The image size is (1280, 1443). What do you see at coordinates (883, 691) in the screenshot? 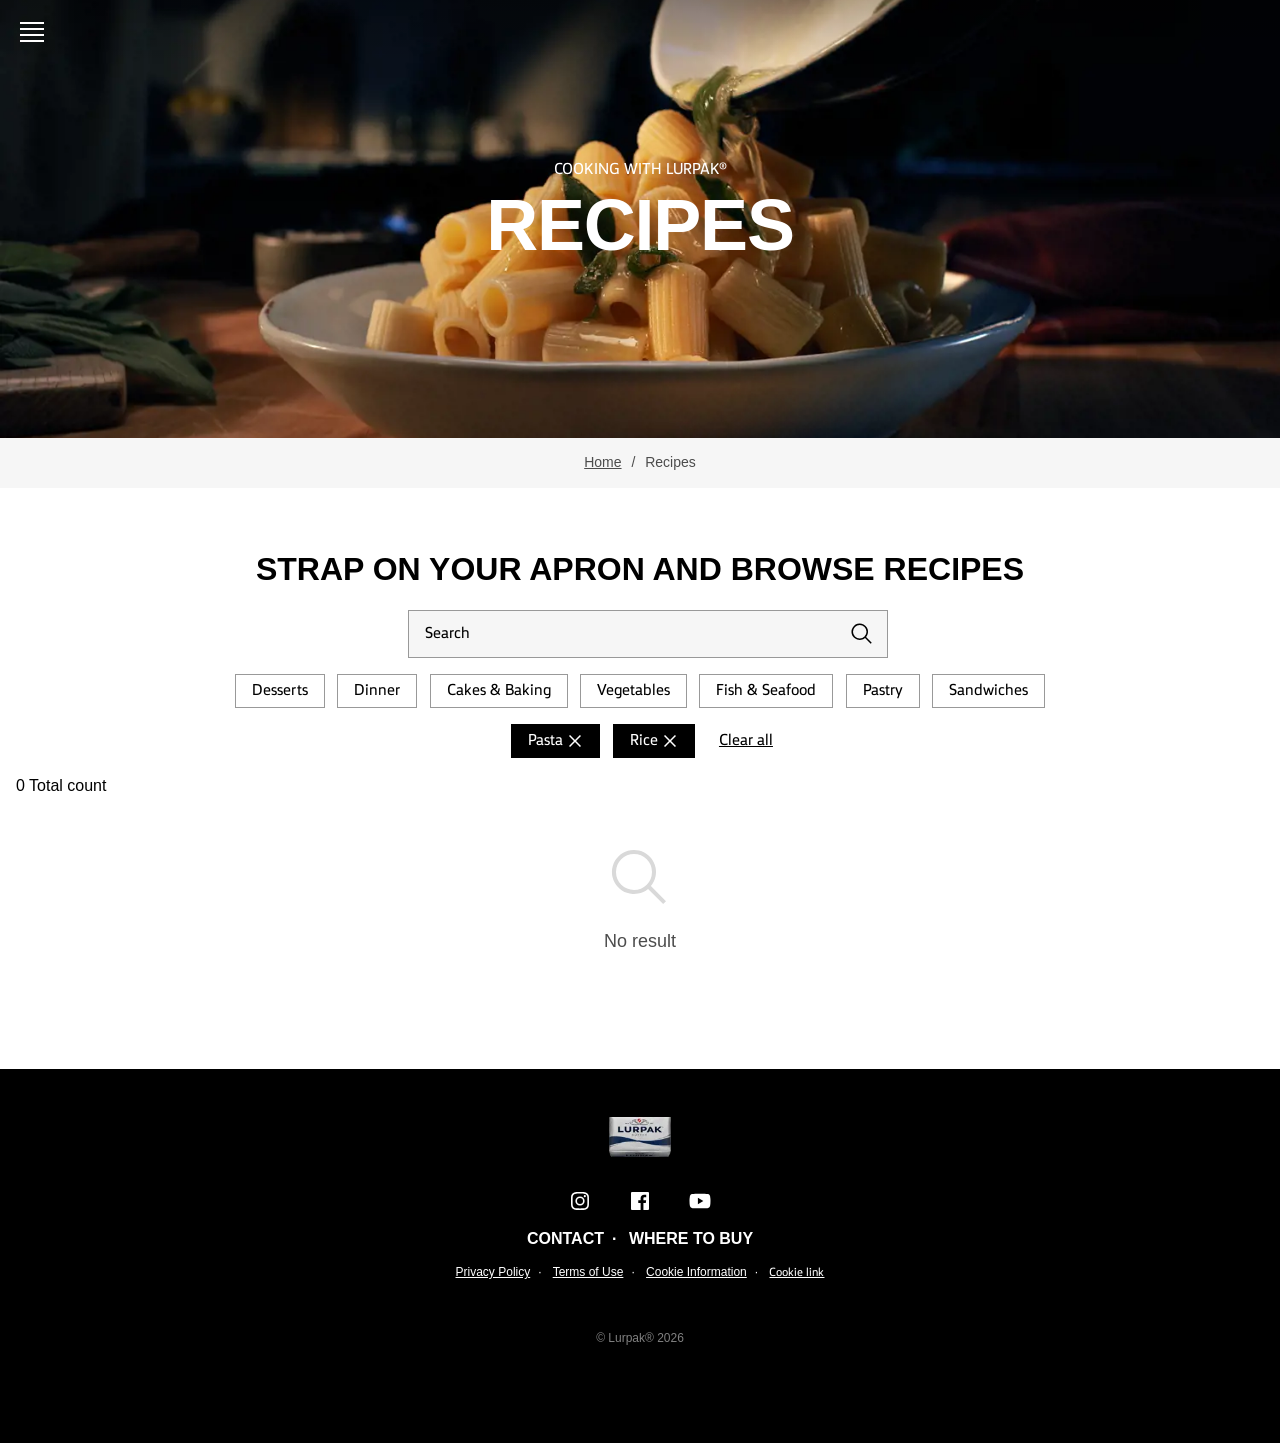
I see `Pastry` at bounding box center [883, 691].